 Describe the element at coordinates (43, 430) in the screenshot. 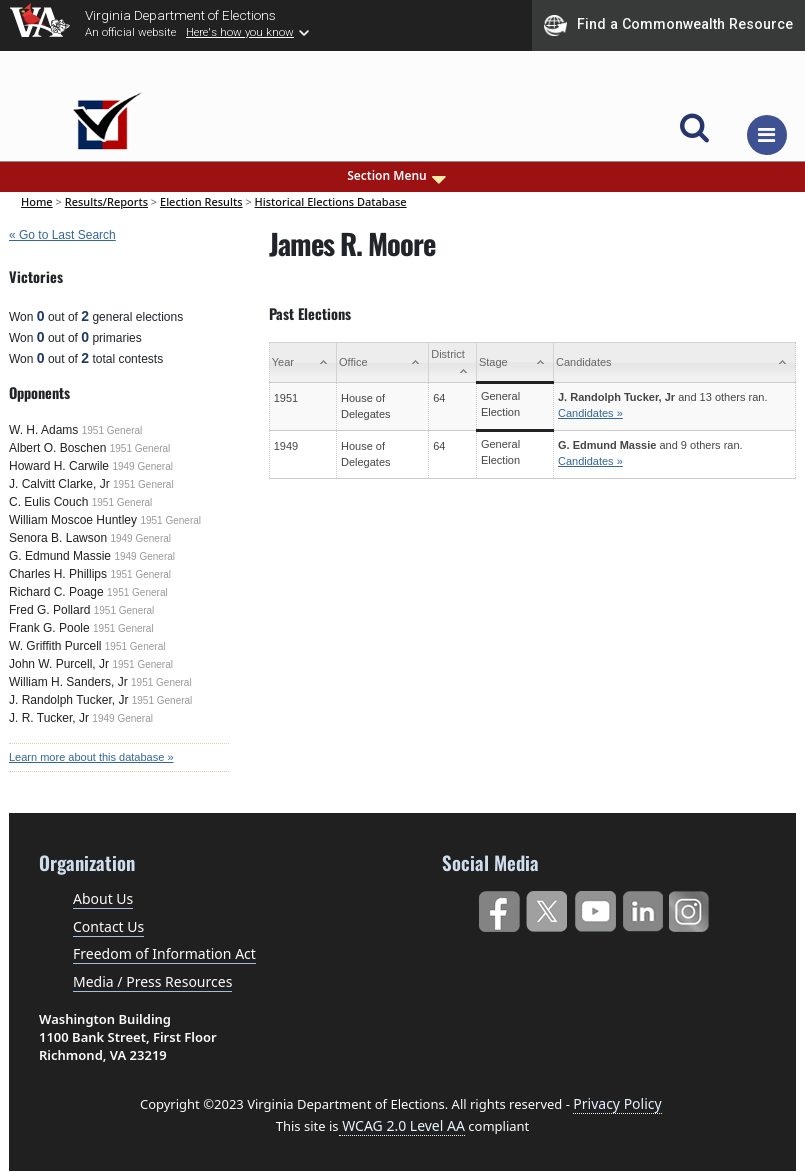

I see `W. H. Adams` at that location.